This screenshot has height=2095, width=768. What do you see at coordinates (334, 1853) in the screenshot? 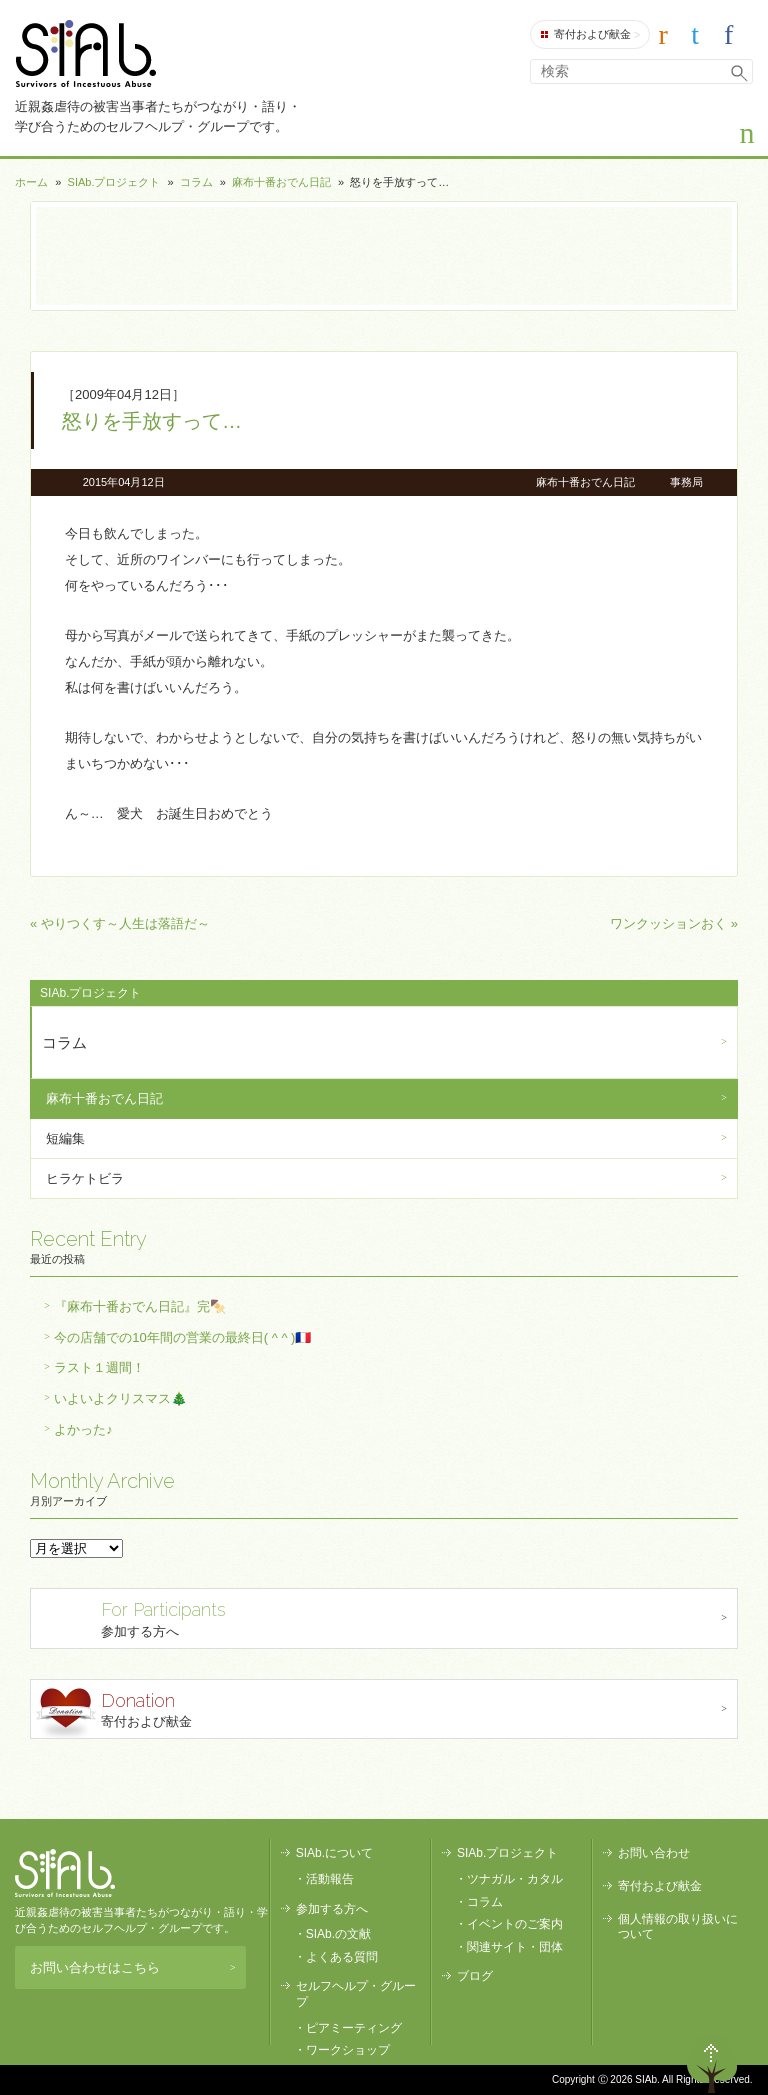
I see `SIAb.について` at bounding box center [334, 1853].